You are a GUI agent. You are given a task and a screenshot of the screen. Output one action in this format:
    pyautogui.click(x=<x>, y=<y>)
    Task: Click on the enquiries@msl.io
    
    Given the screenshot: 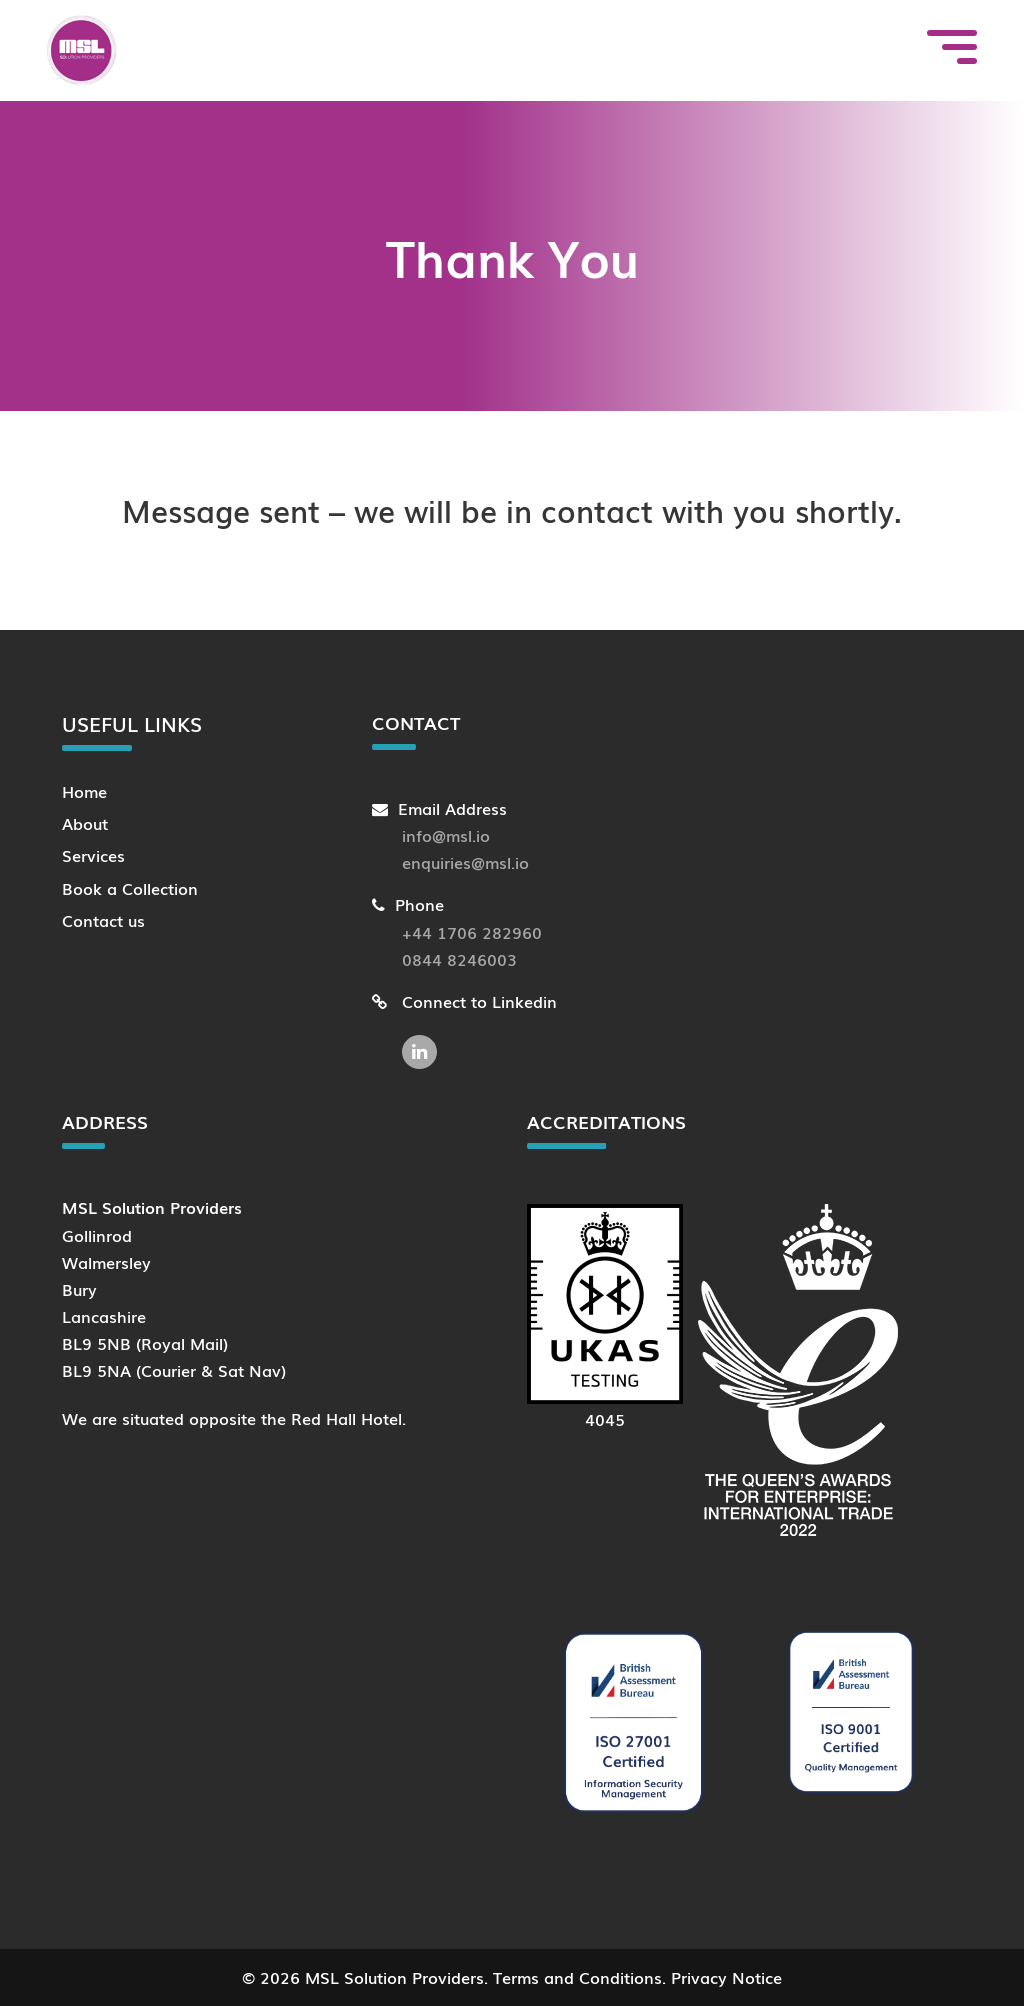 What is the action you would take?
    pyautogui.click(x=465, y=862)
    